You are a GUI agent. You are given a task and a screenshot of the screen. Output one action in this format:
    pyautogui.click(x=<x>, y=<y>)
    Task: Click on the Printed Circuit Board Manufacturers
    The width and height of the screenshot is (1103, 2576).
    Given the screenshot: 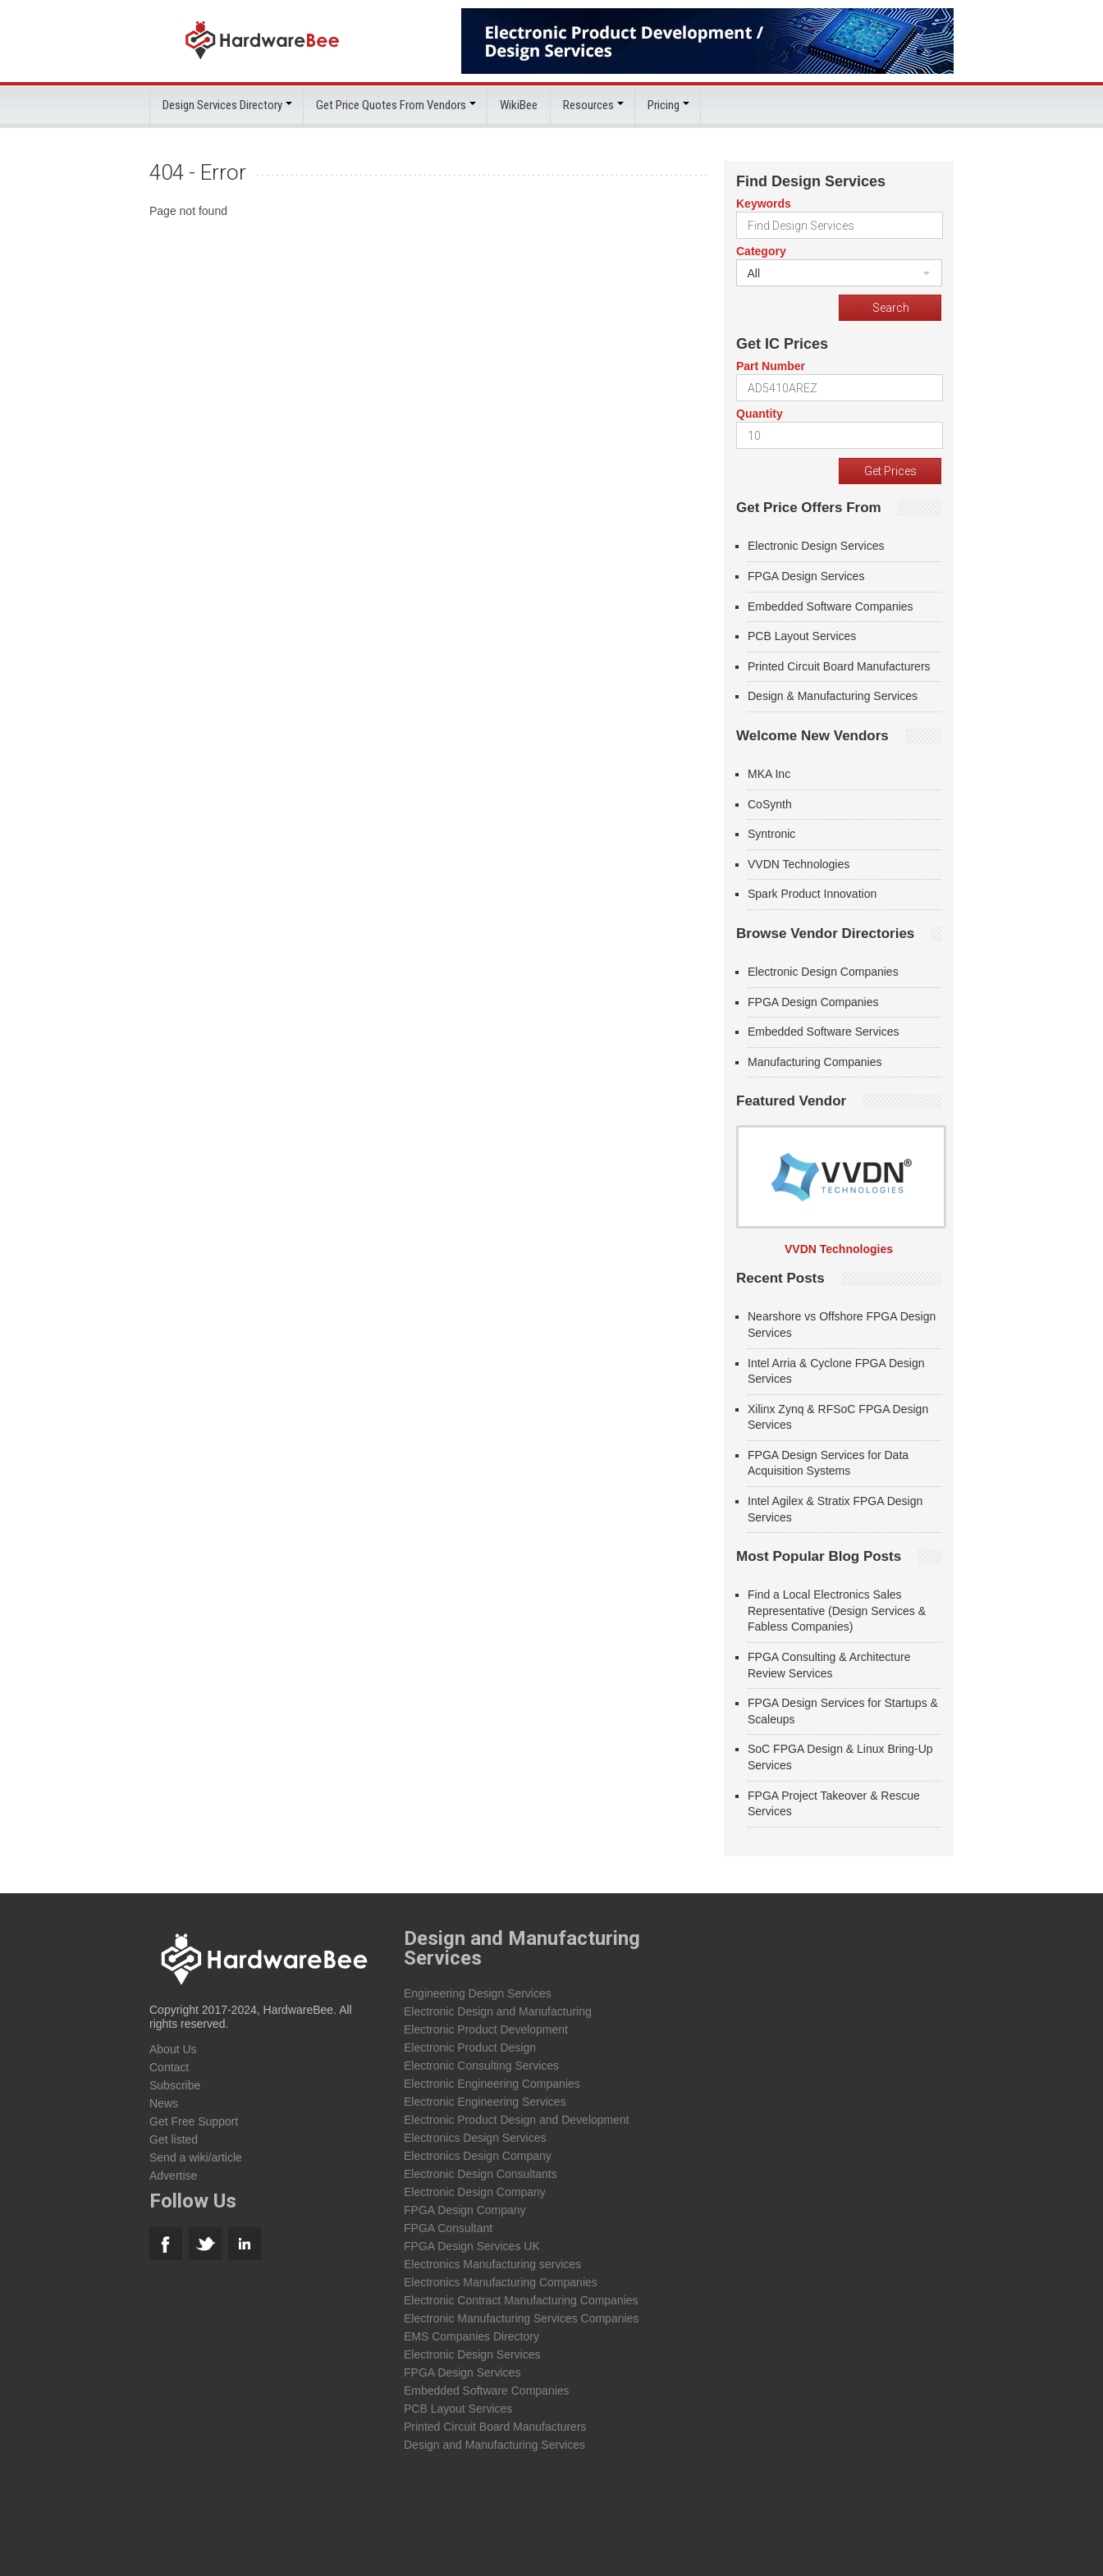 What is the action you would take?
    pyautogui.click(x=839, y=665)
    